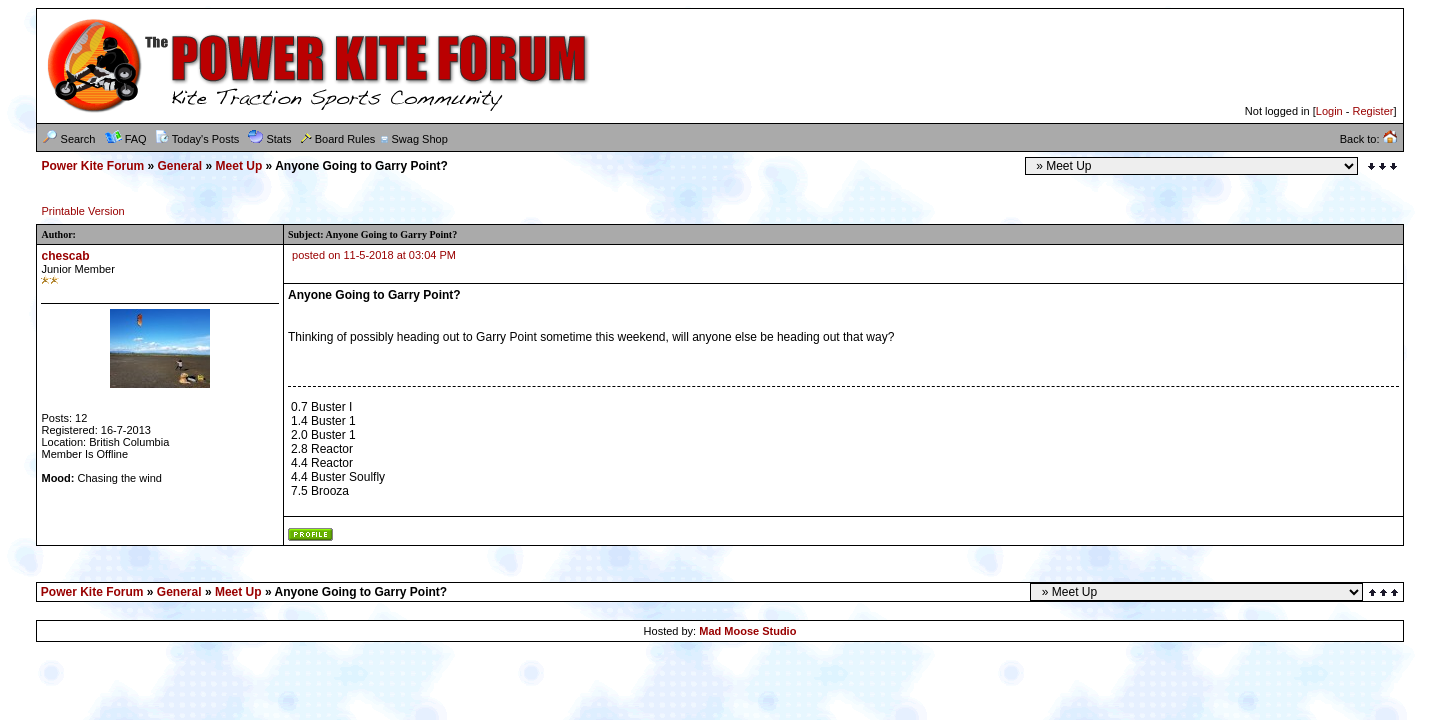  What do you see at coordinates (82, 211) in the screenshot?
I see `Printable Version` at bounding box center [82, 211].